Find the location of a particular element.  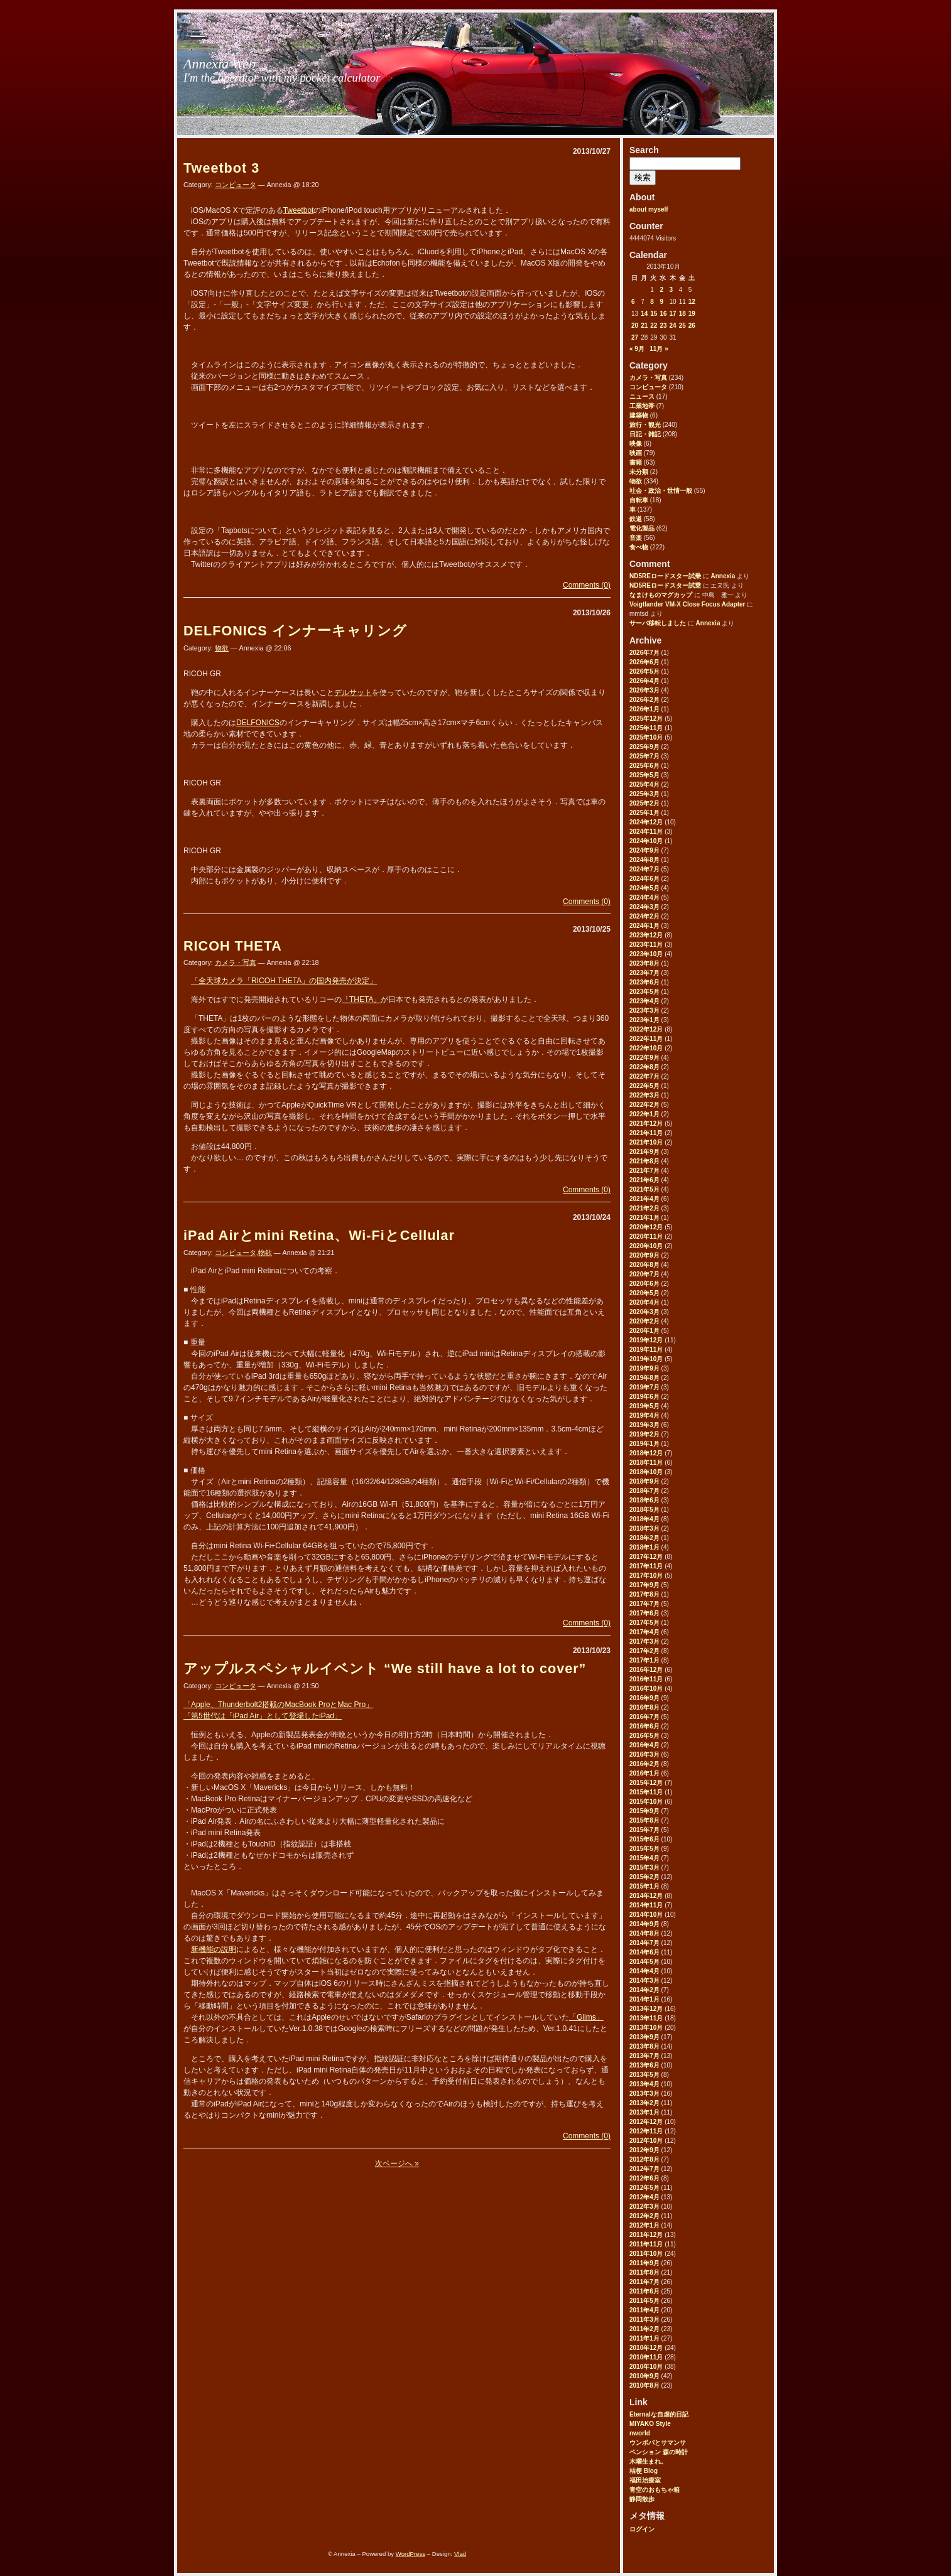

2015年3月 is located at coordinates (644, 1867).